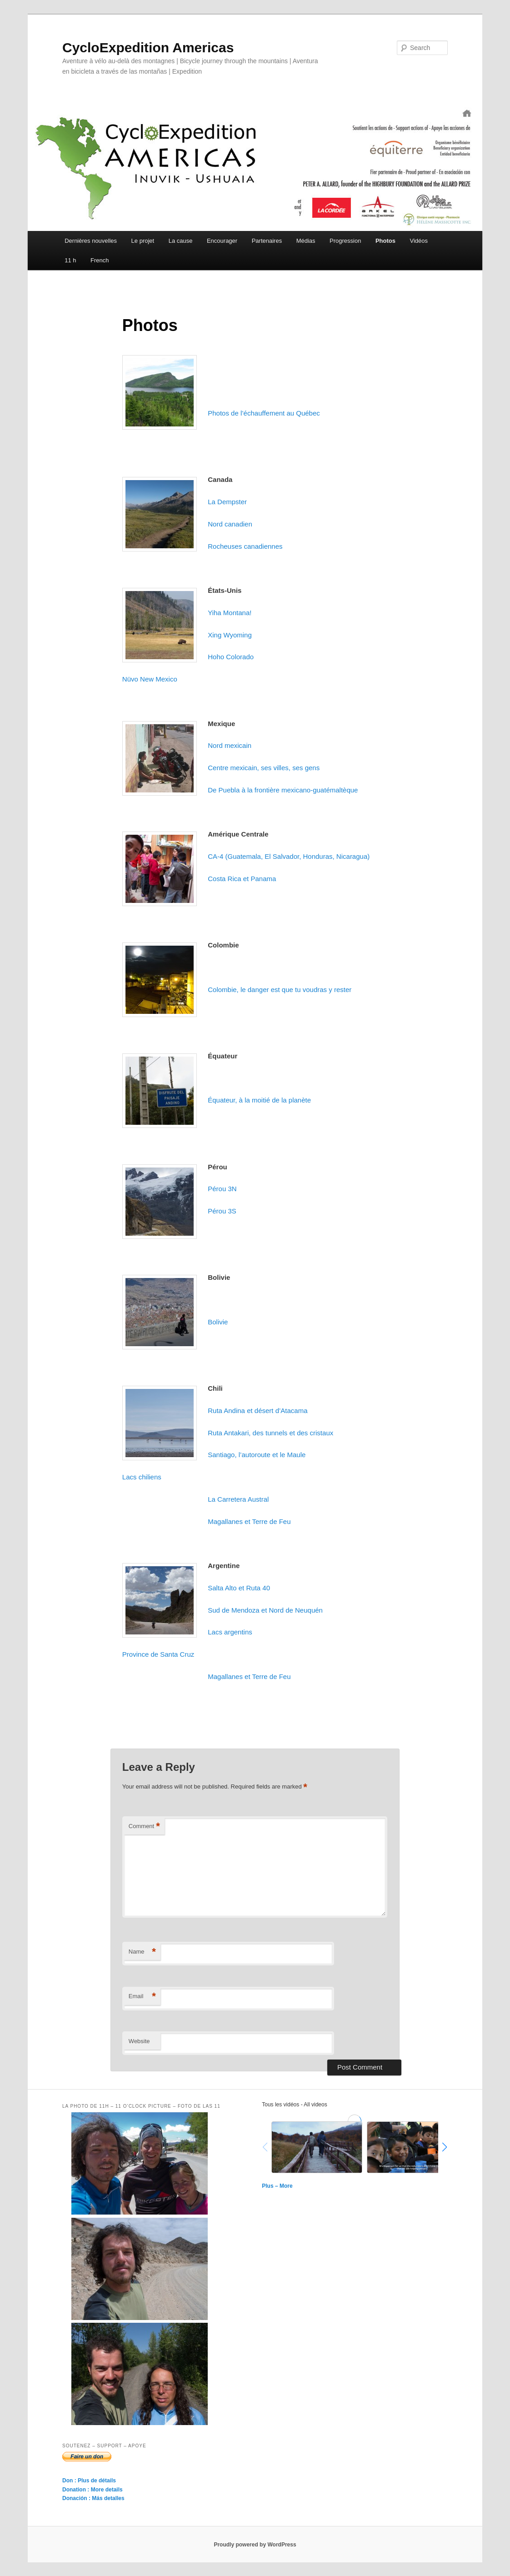 The image size is (510, 2576). What do you see at coordinates (89, 2480) in the screenshot?
I see `Don : Plus de détails` at bounding box center [89, 2480].